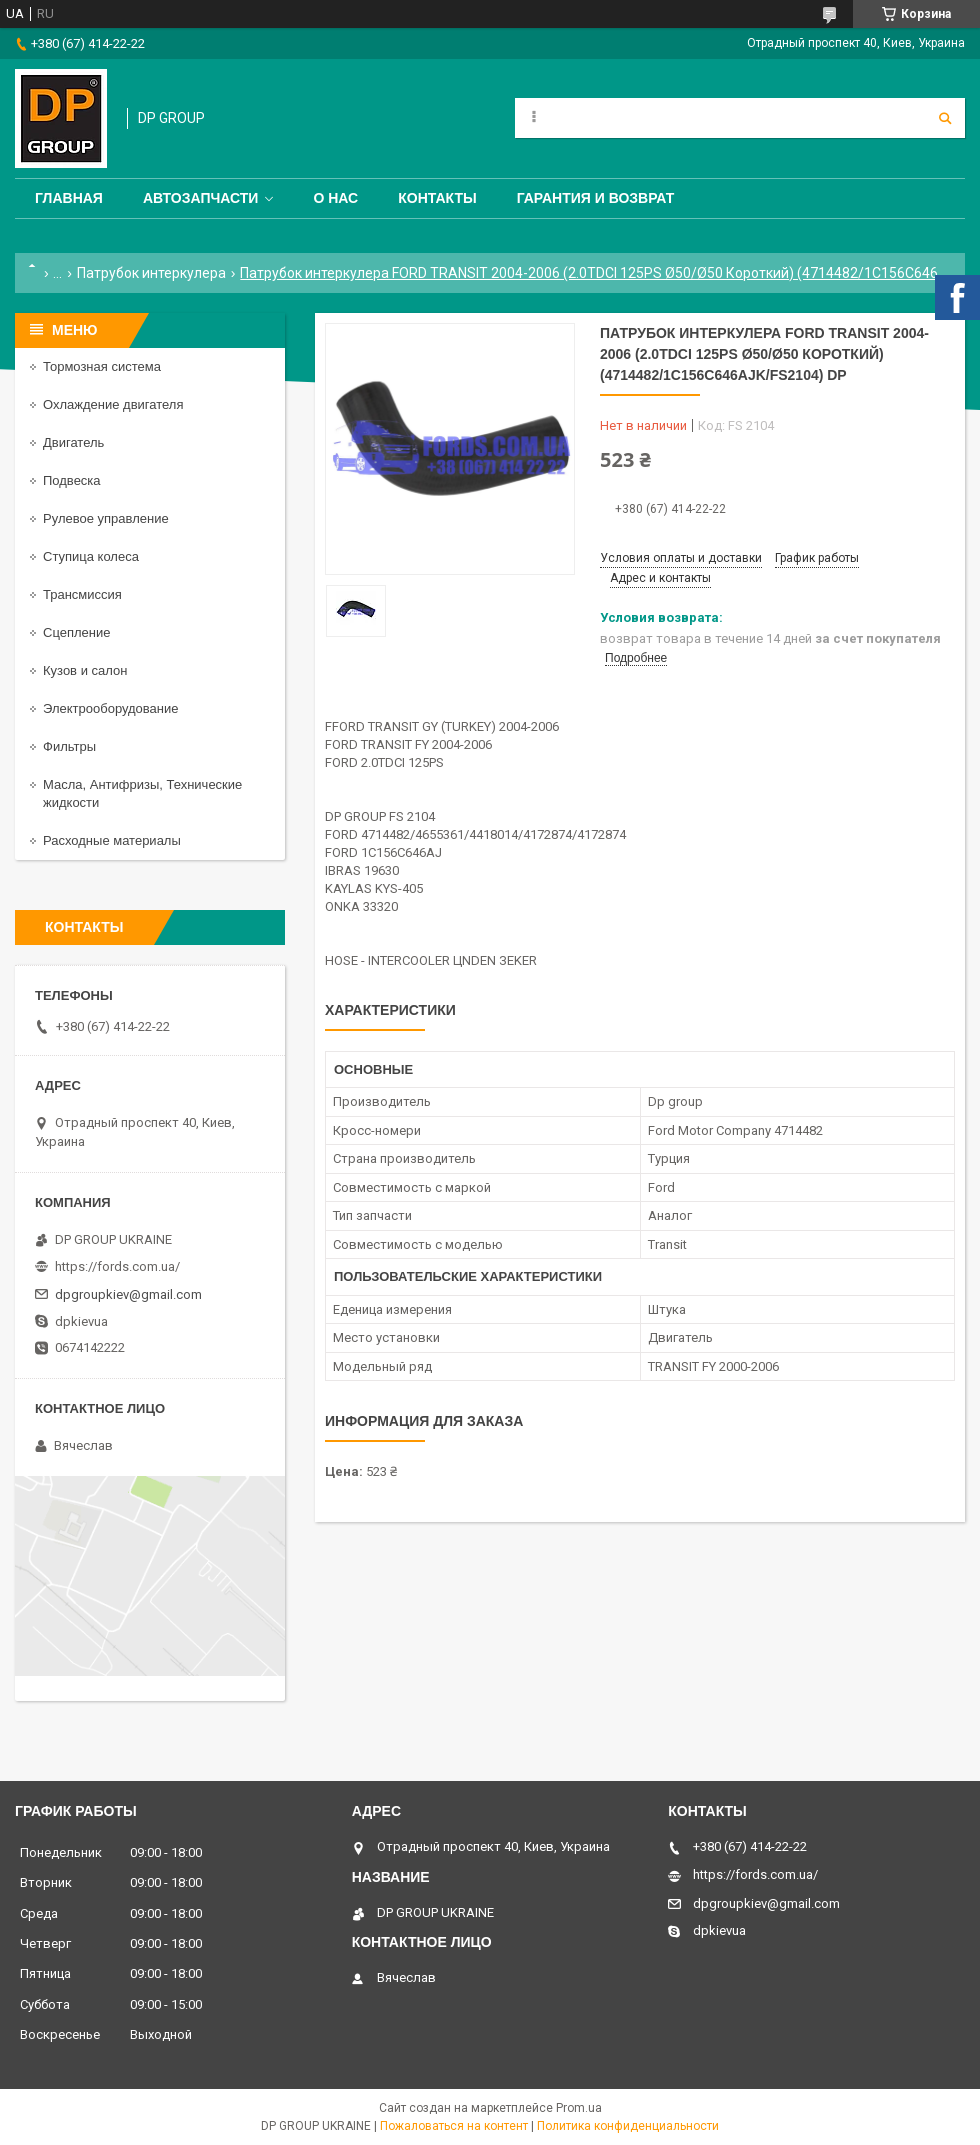 The width and height of the screenshot is (980, 2145). I want to click on [Искать], so click(945, 118).